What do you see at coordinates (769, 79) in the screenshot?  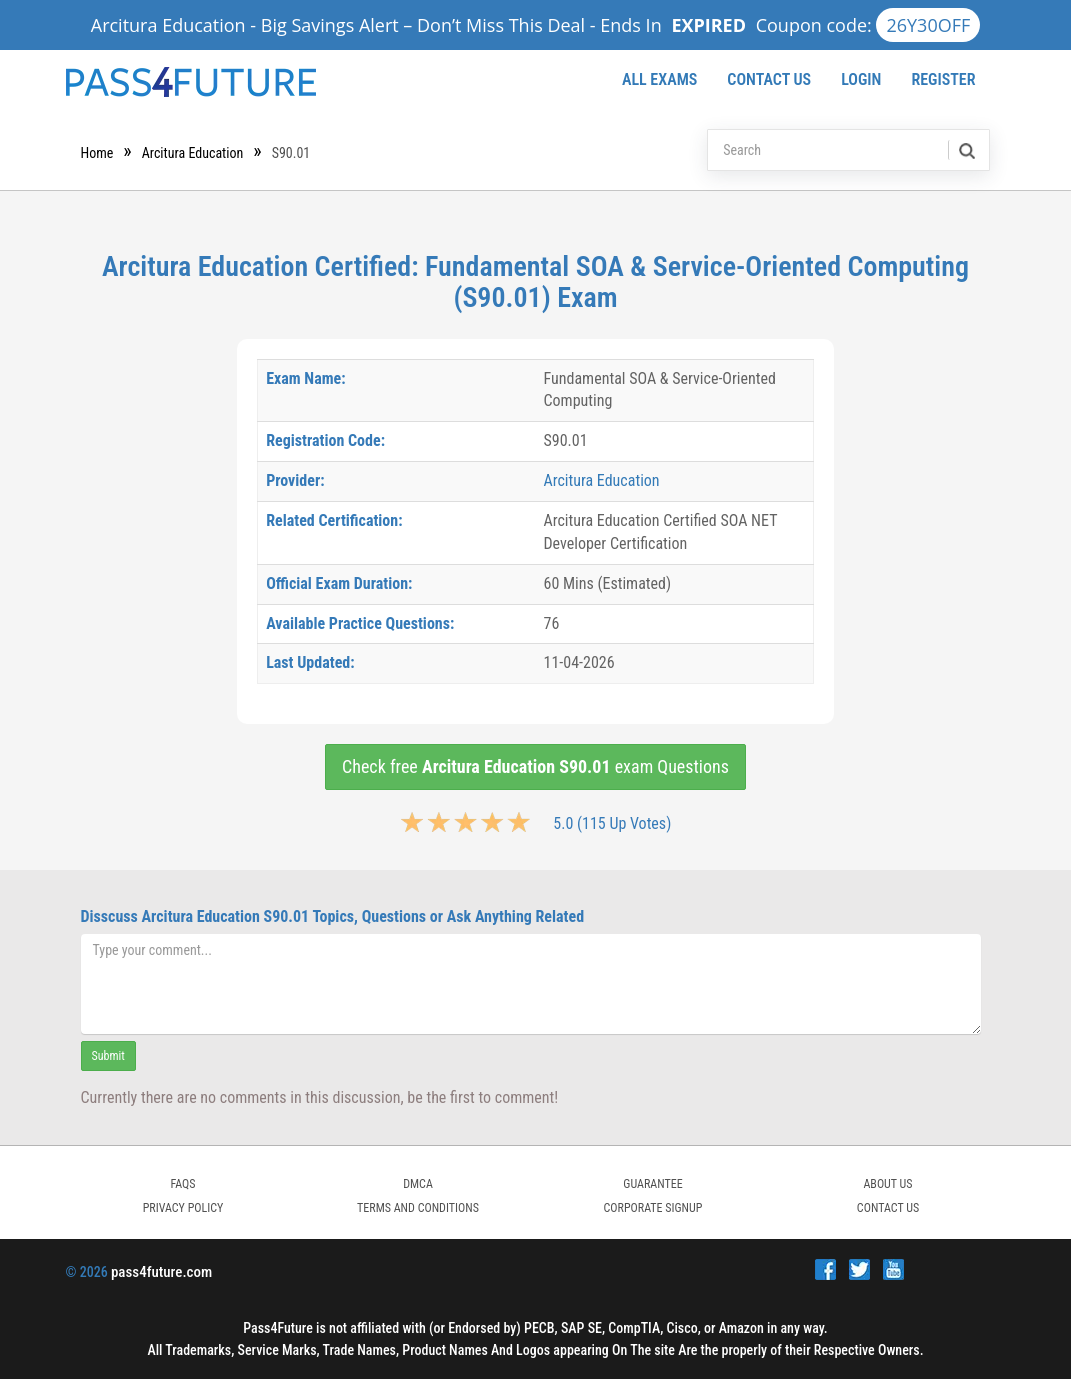 I see `Contact Us` at bounding box center [769, 79].